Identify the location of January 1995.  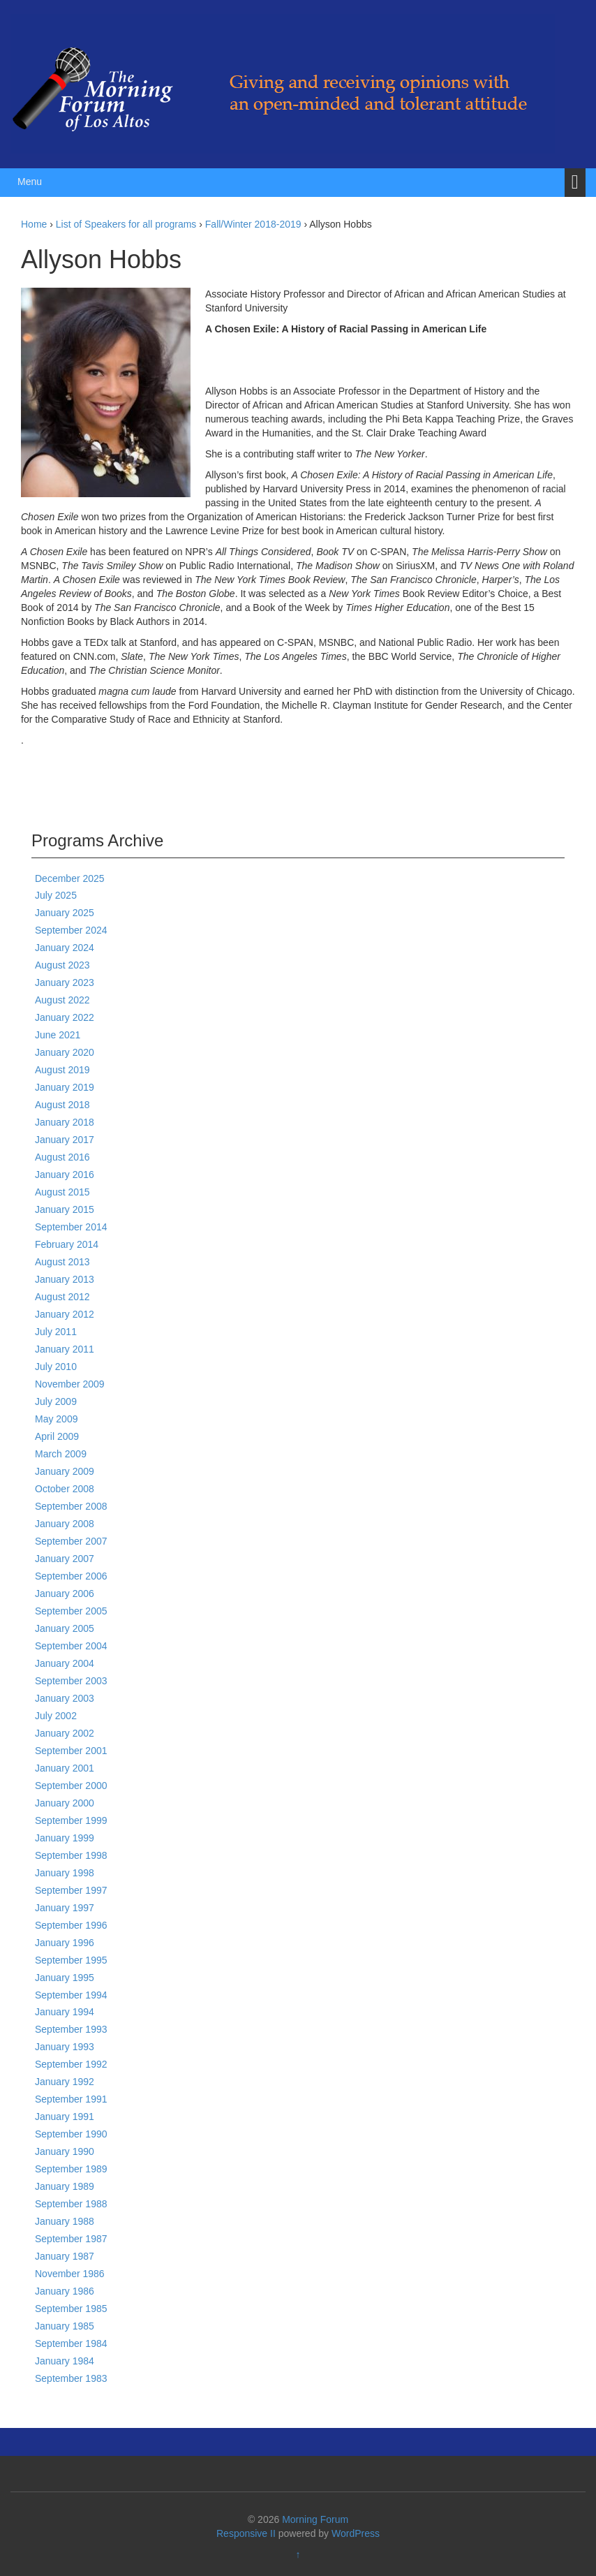
(64, 1977).